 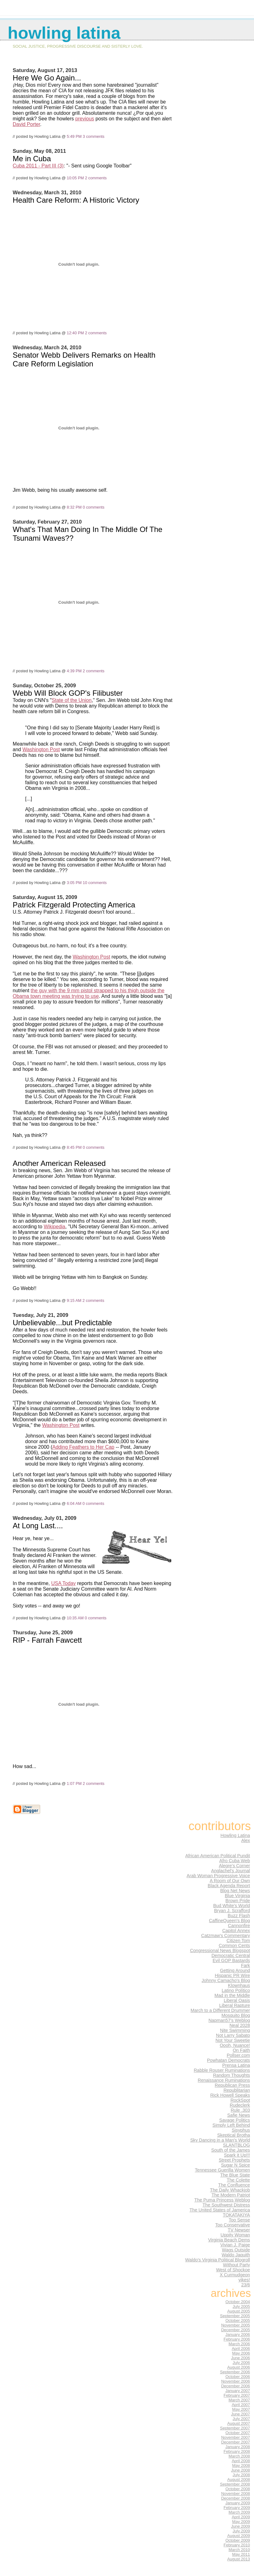 What do you see at coordinates (235, 2372) in the screenshot?
I see `September 2006` at bounding box center [235, 2372].